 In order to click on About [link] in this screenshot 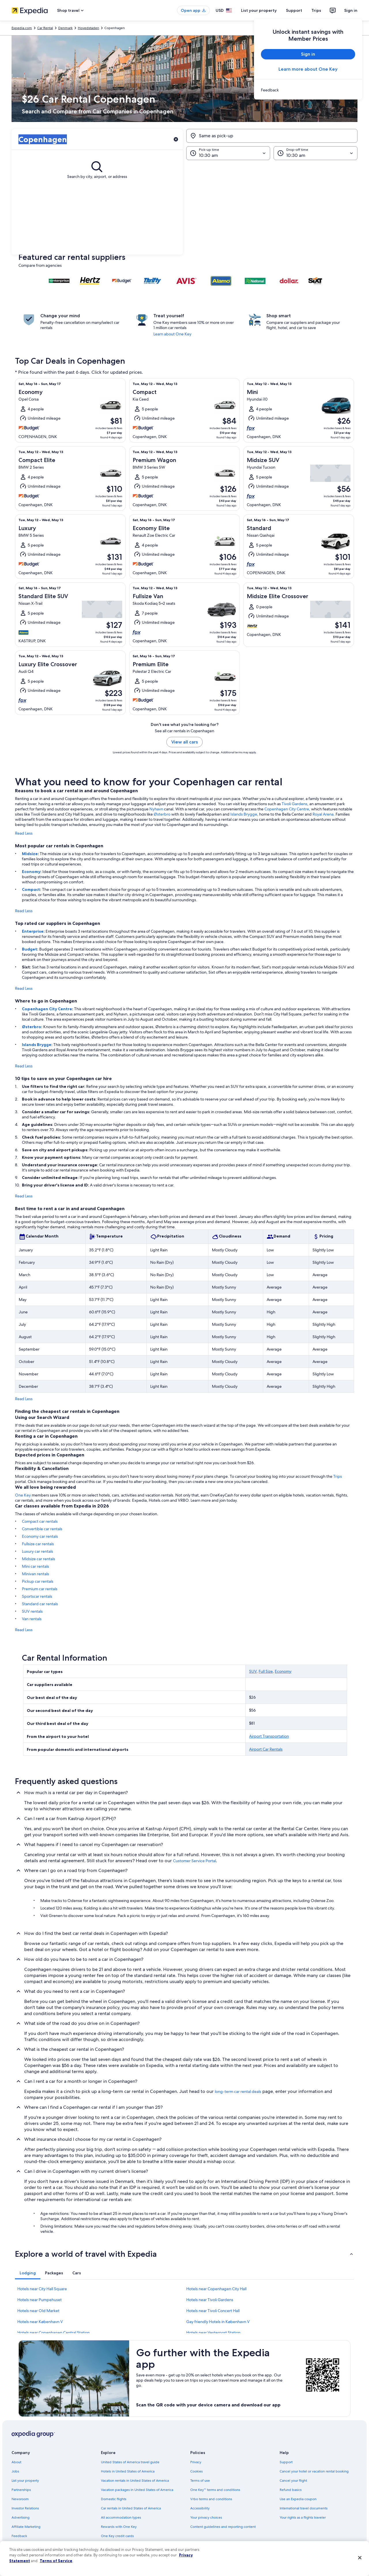, I will do `click(16, 2462)`.